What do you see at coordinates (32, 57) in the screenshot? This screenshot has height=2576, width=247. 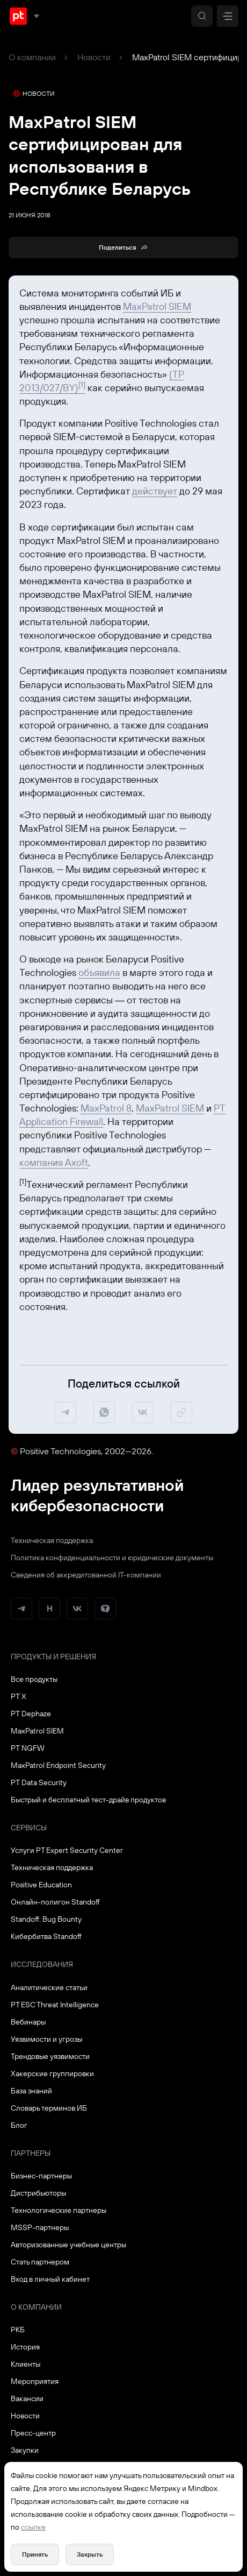 I see `О компании` at bounding box center [32, 57].